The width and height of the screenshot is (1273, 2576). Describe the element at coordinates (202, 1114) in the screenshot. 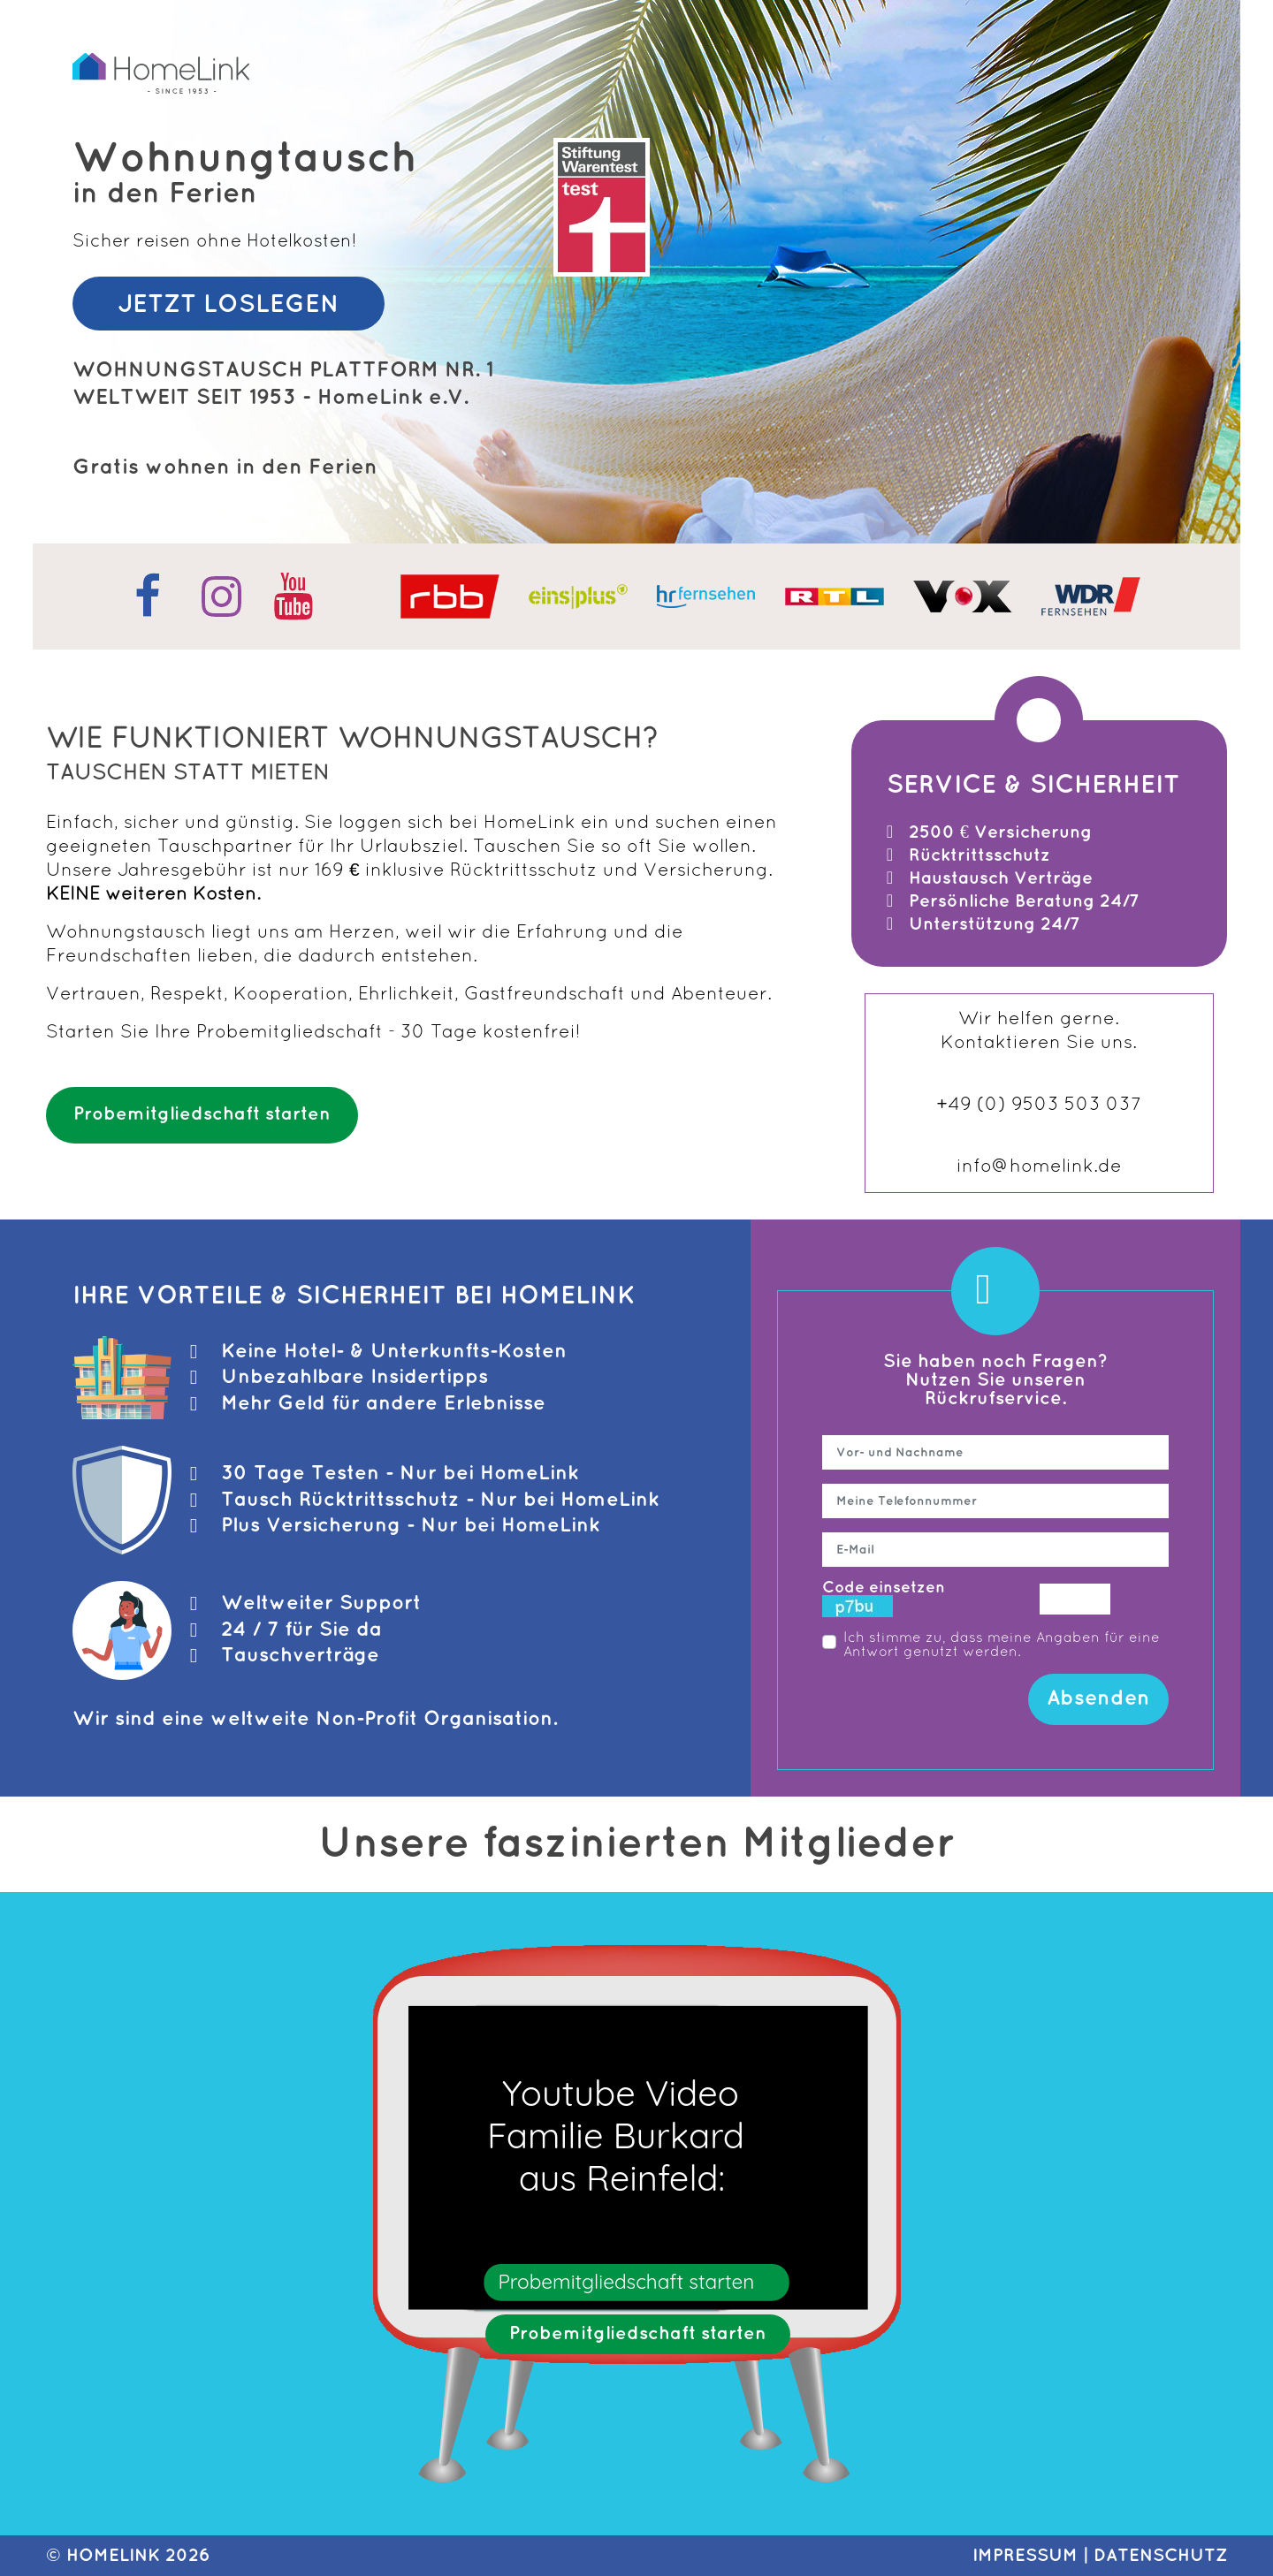

I see `Probemitgliedschaft starten` at that location.